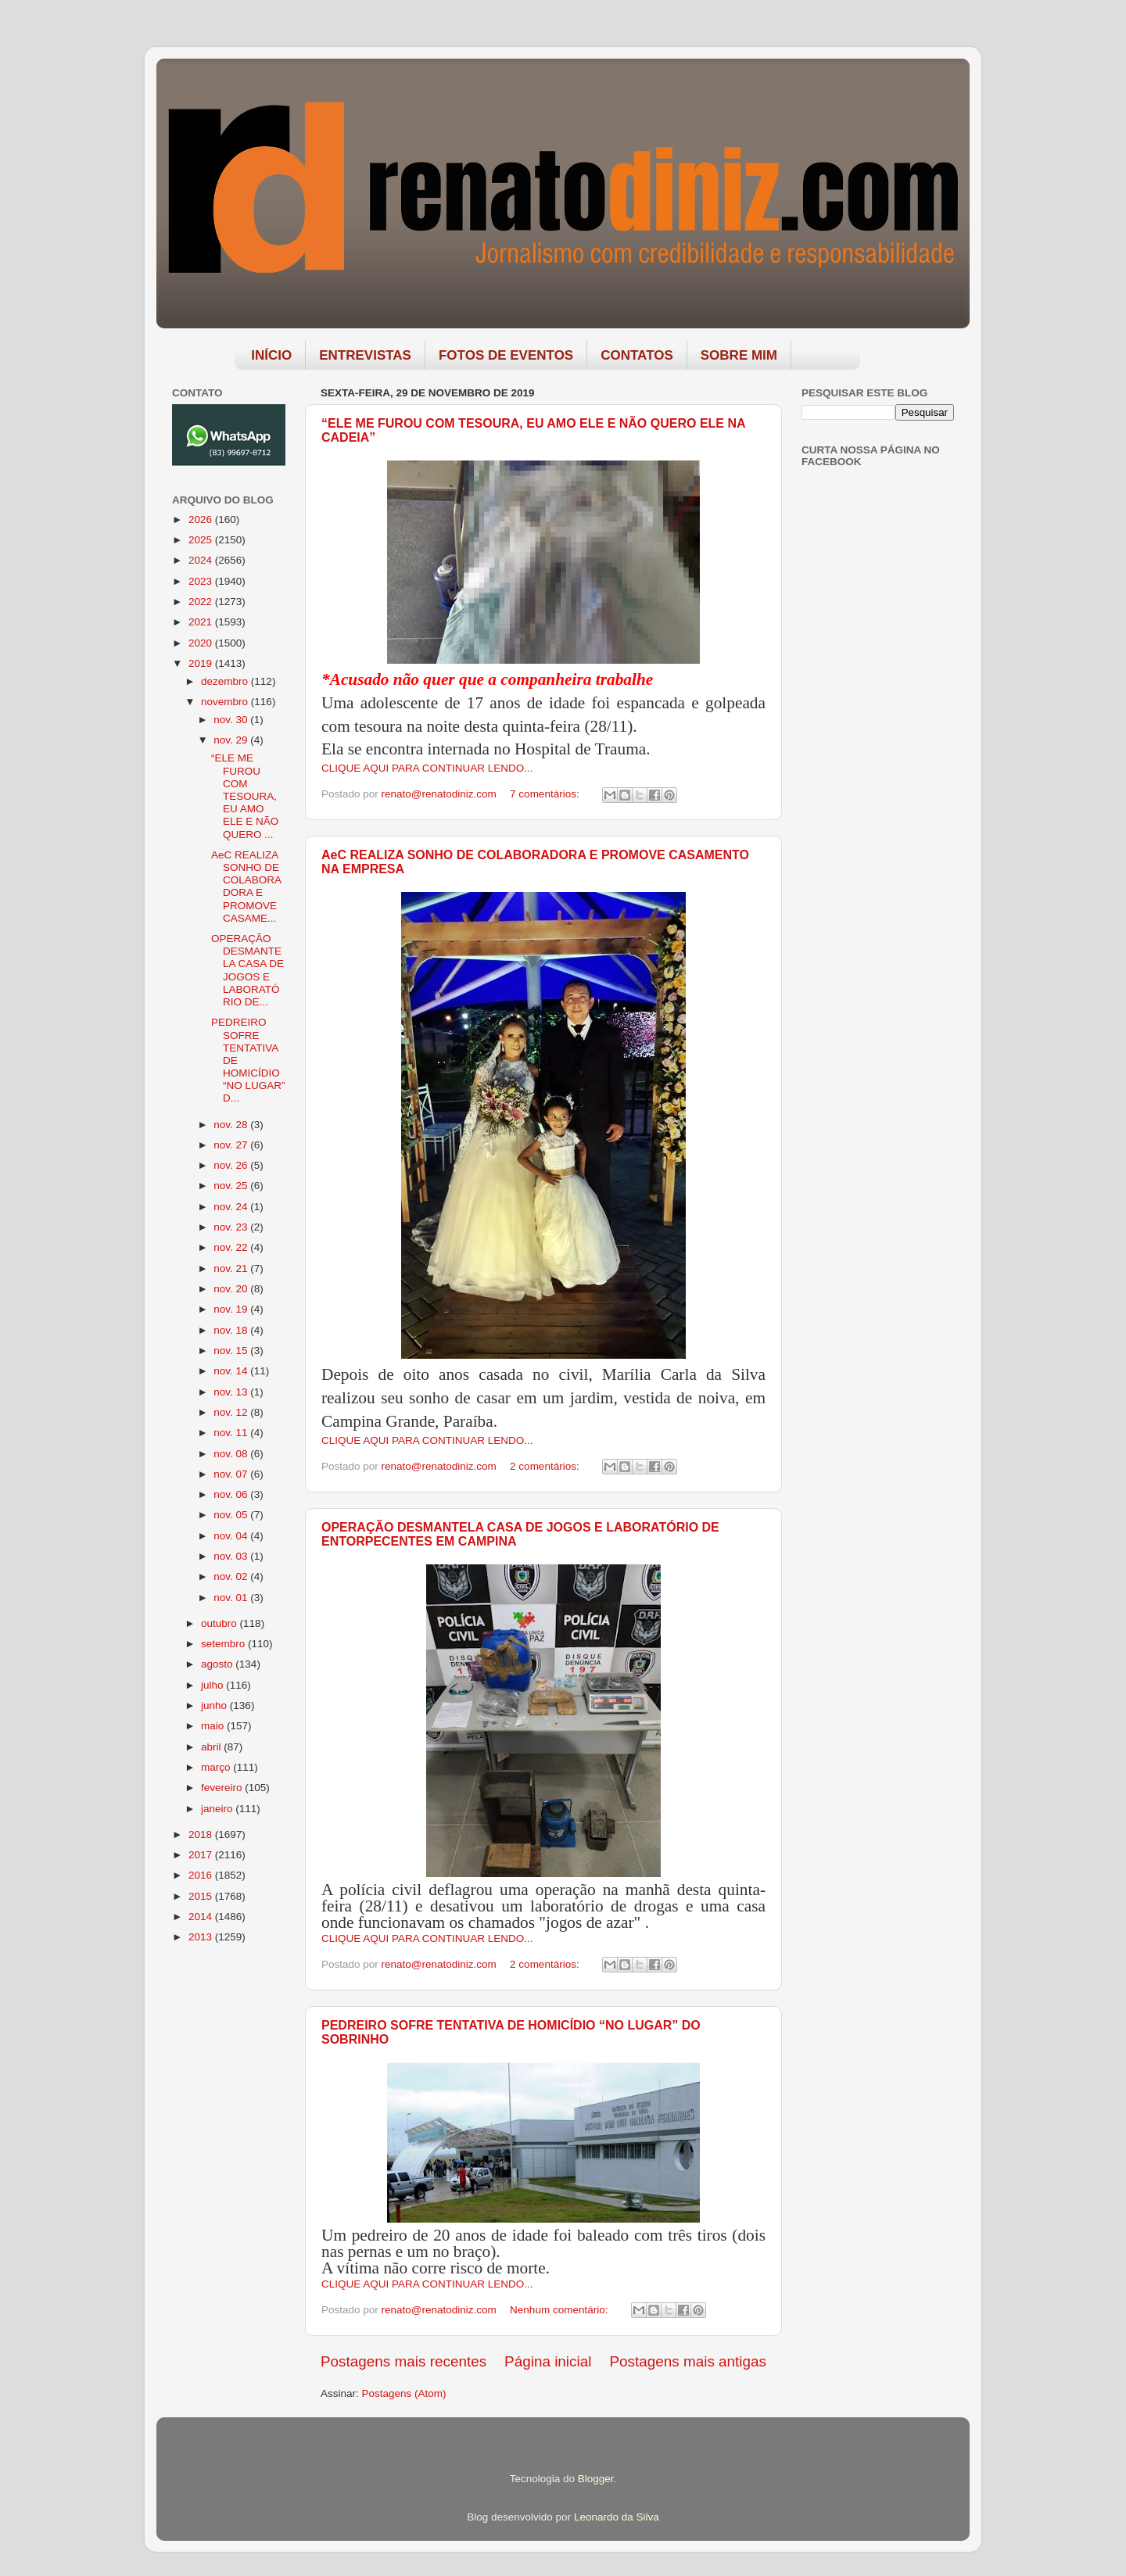 The width and height of the screenshot is (1126, 2576). I want to click on Página inicial, so click(547, 2361).